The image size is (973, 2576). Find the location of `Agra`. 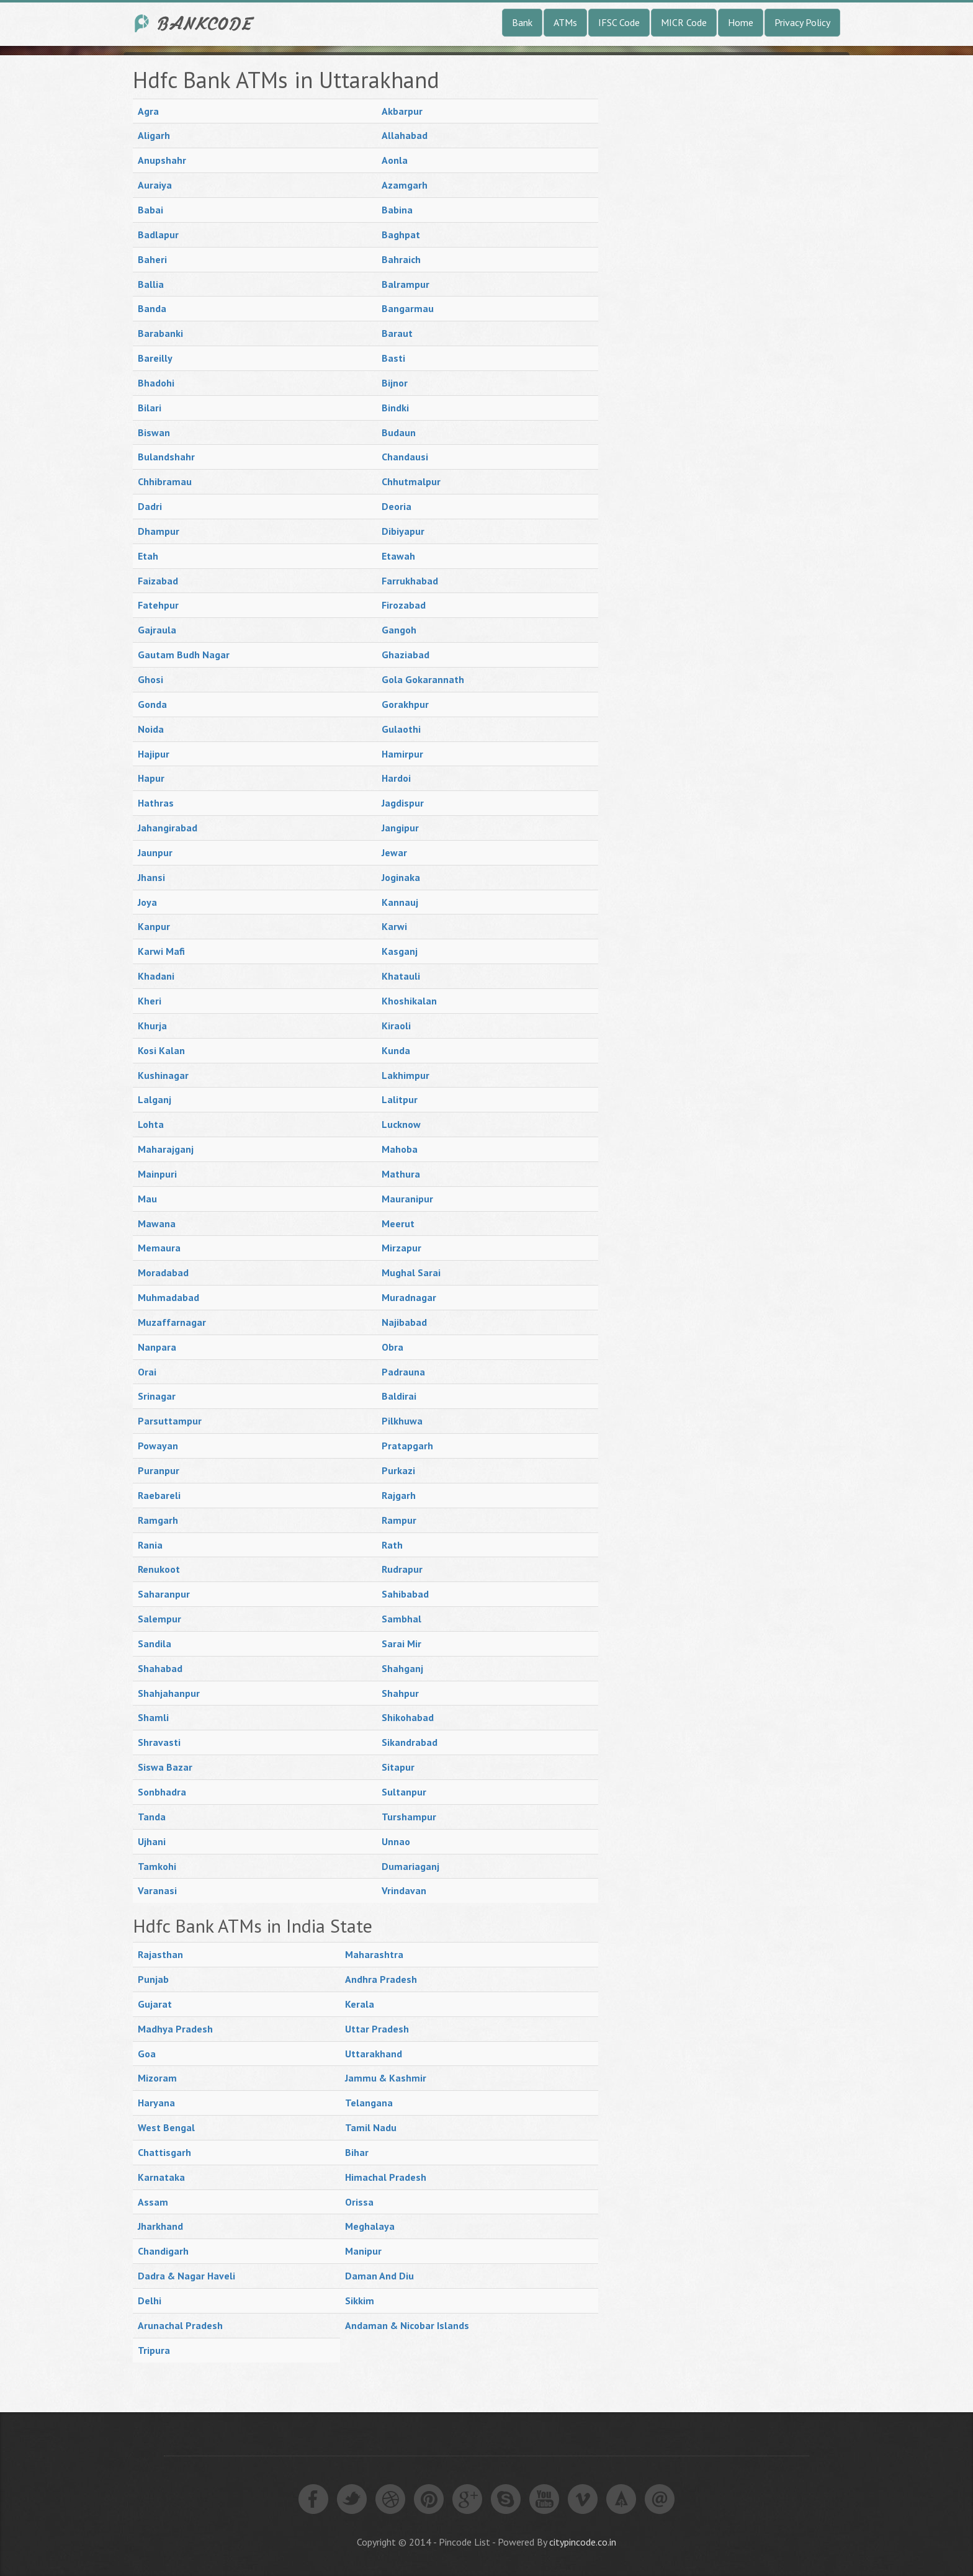

Agra is located at coordinates (148, 111).